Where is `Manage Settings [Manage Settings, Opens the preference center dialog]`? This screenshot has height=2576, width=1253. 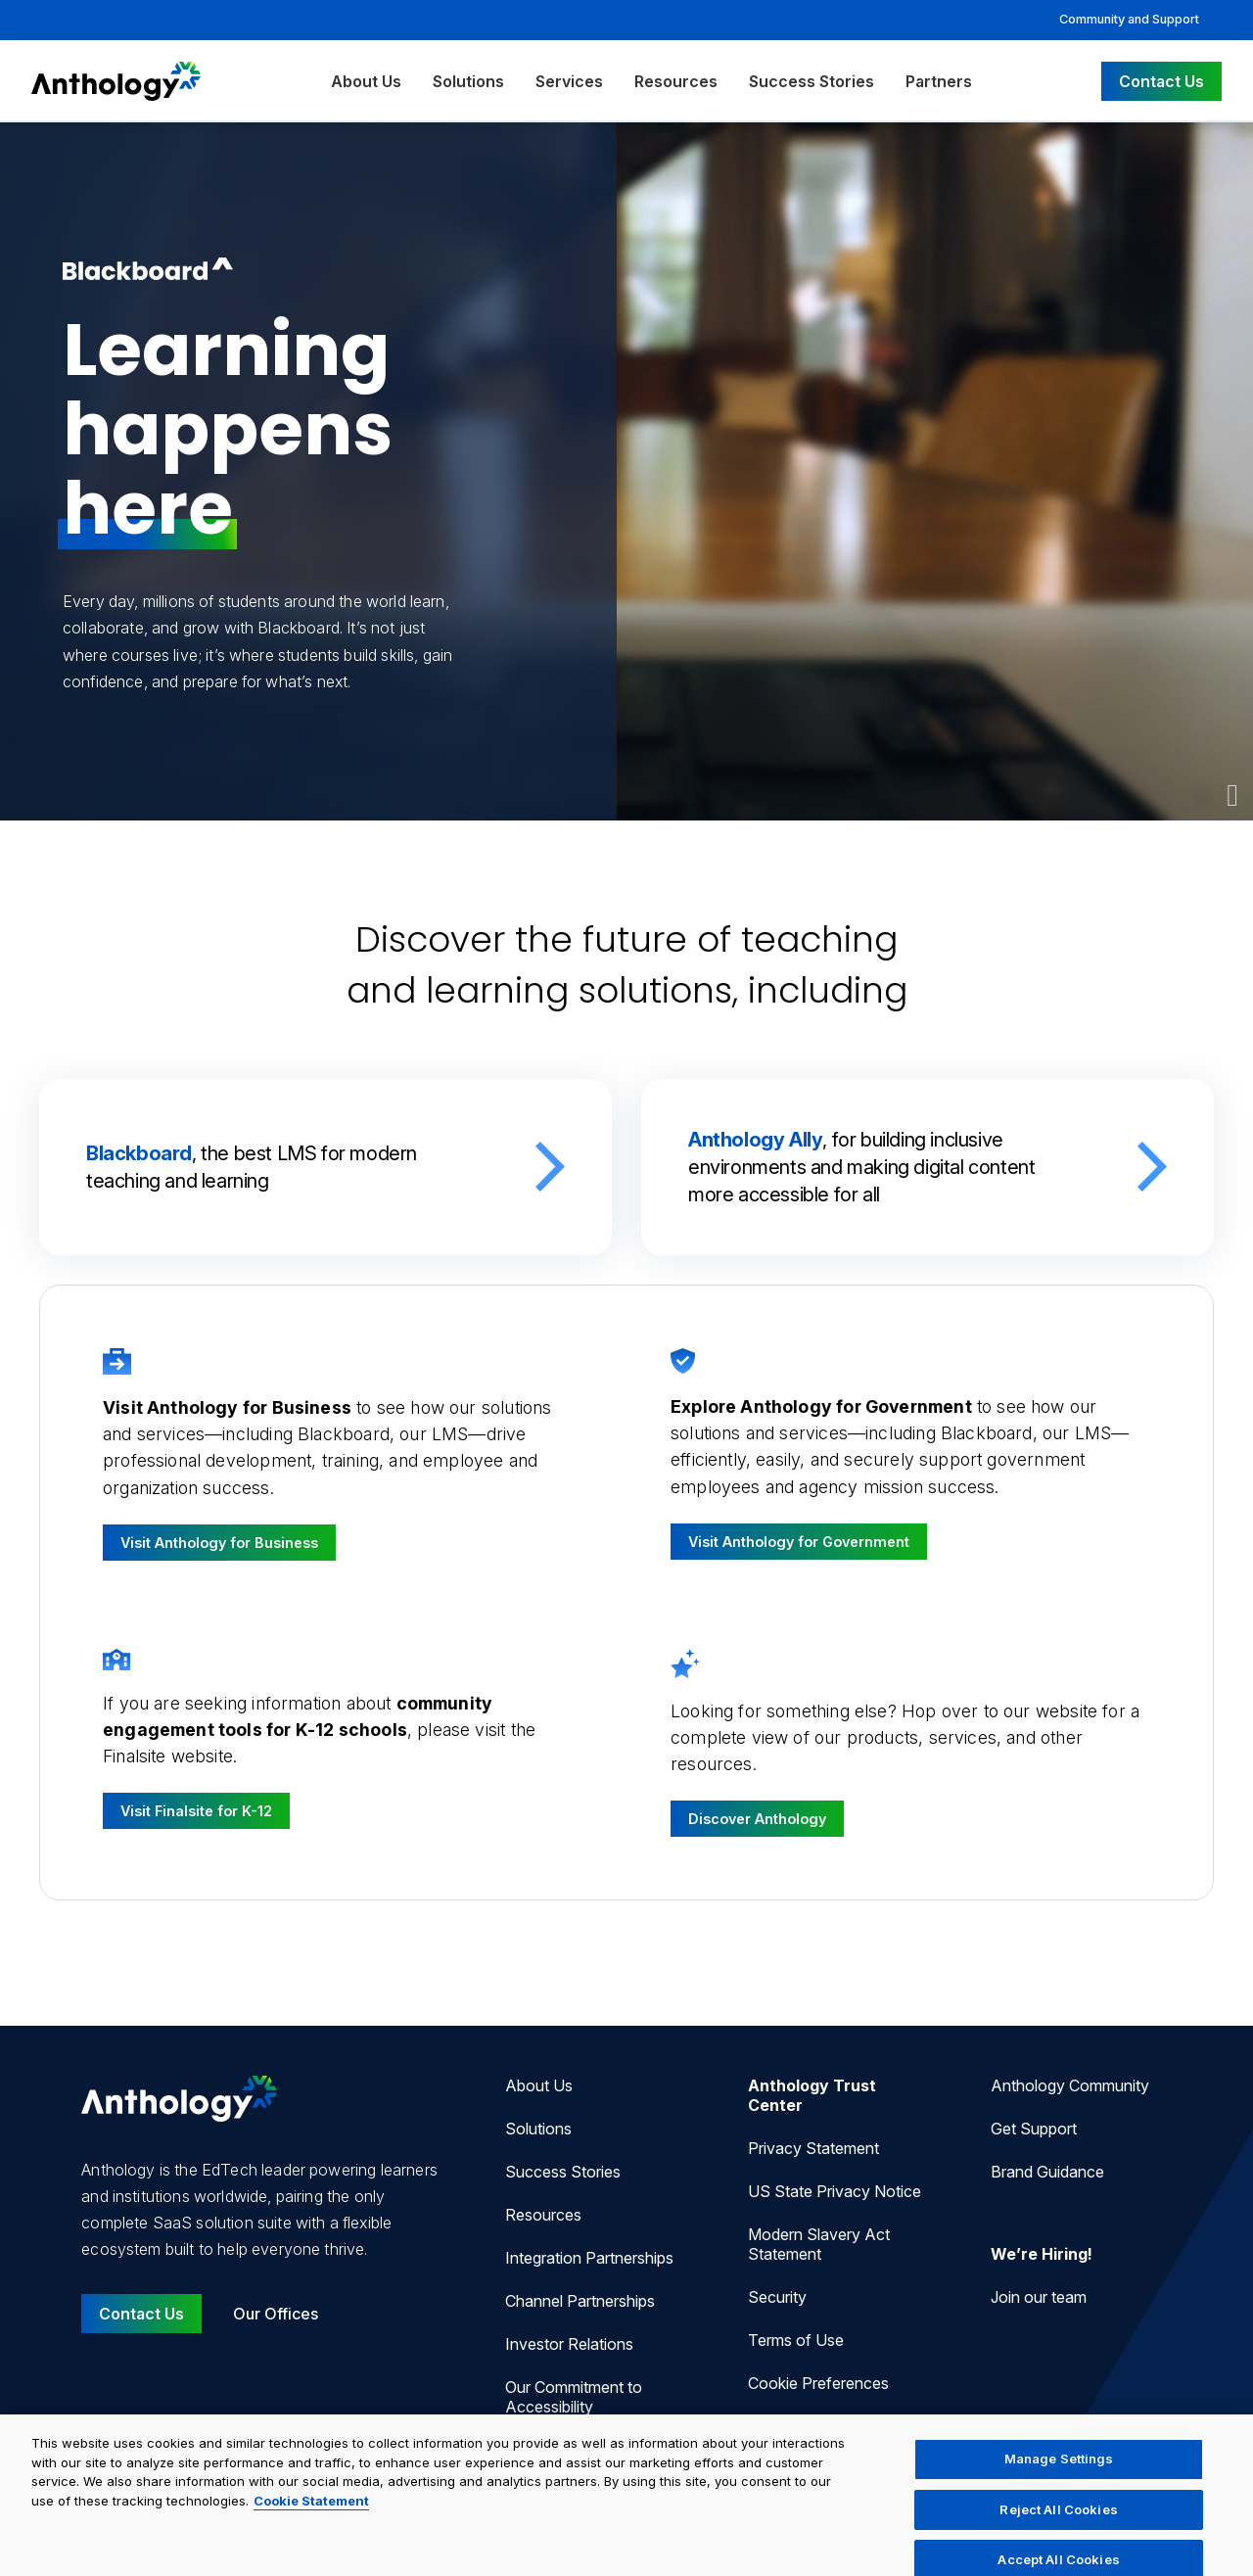
Manage Settings [Manage Settings, Opens the preference center dialog] is located at coordinates (1059, 2472).